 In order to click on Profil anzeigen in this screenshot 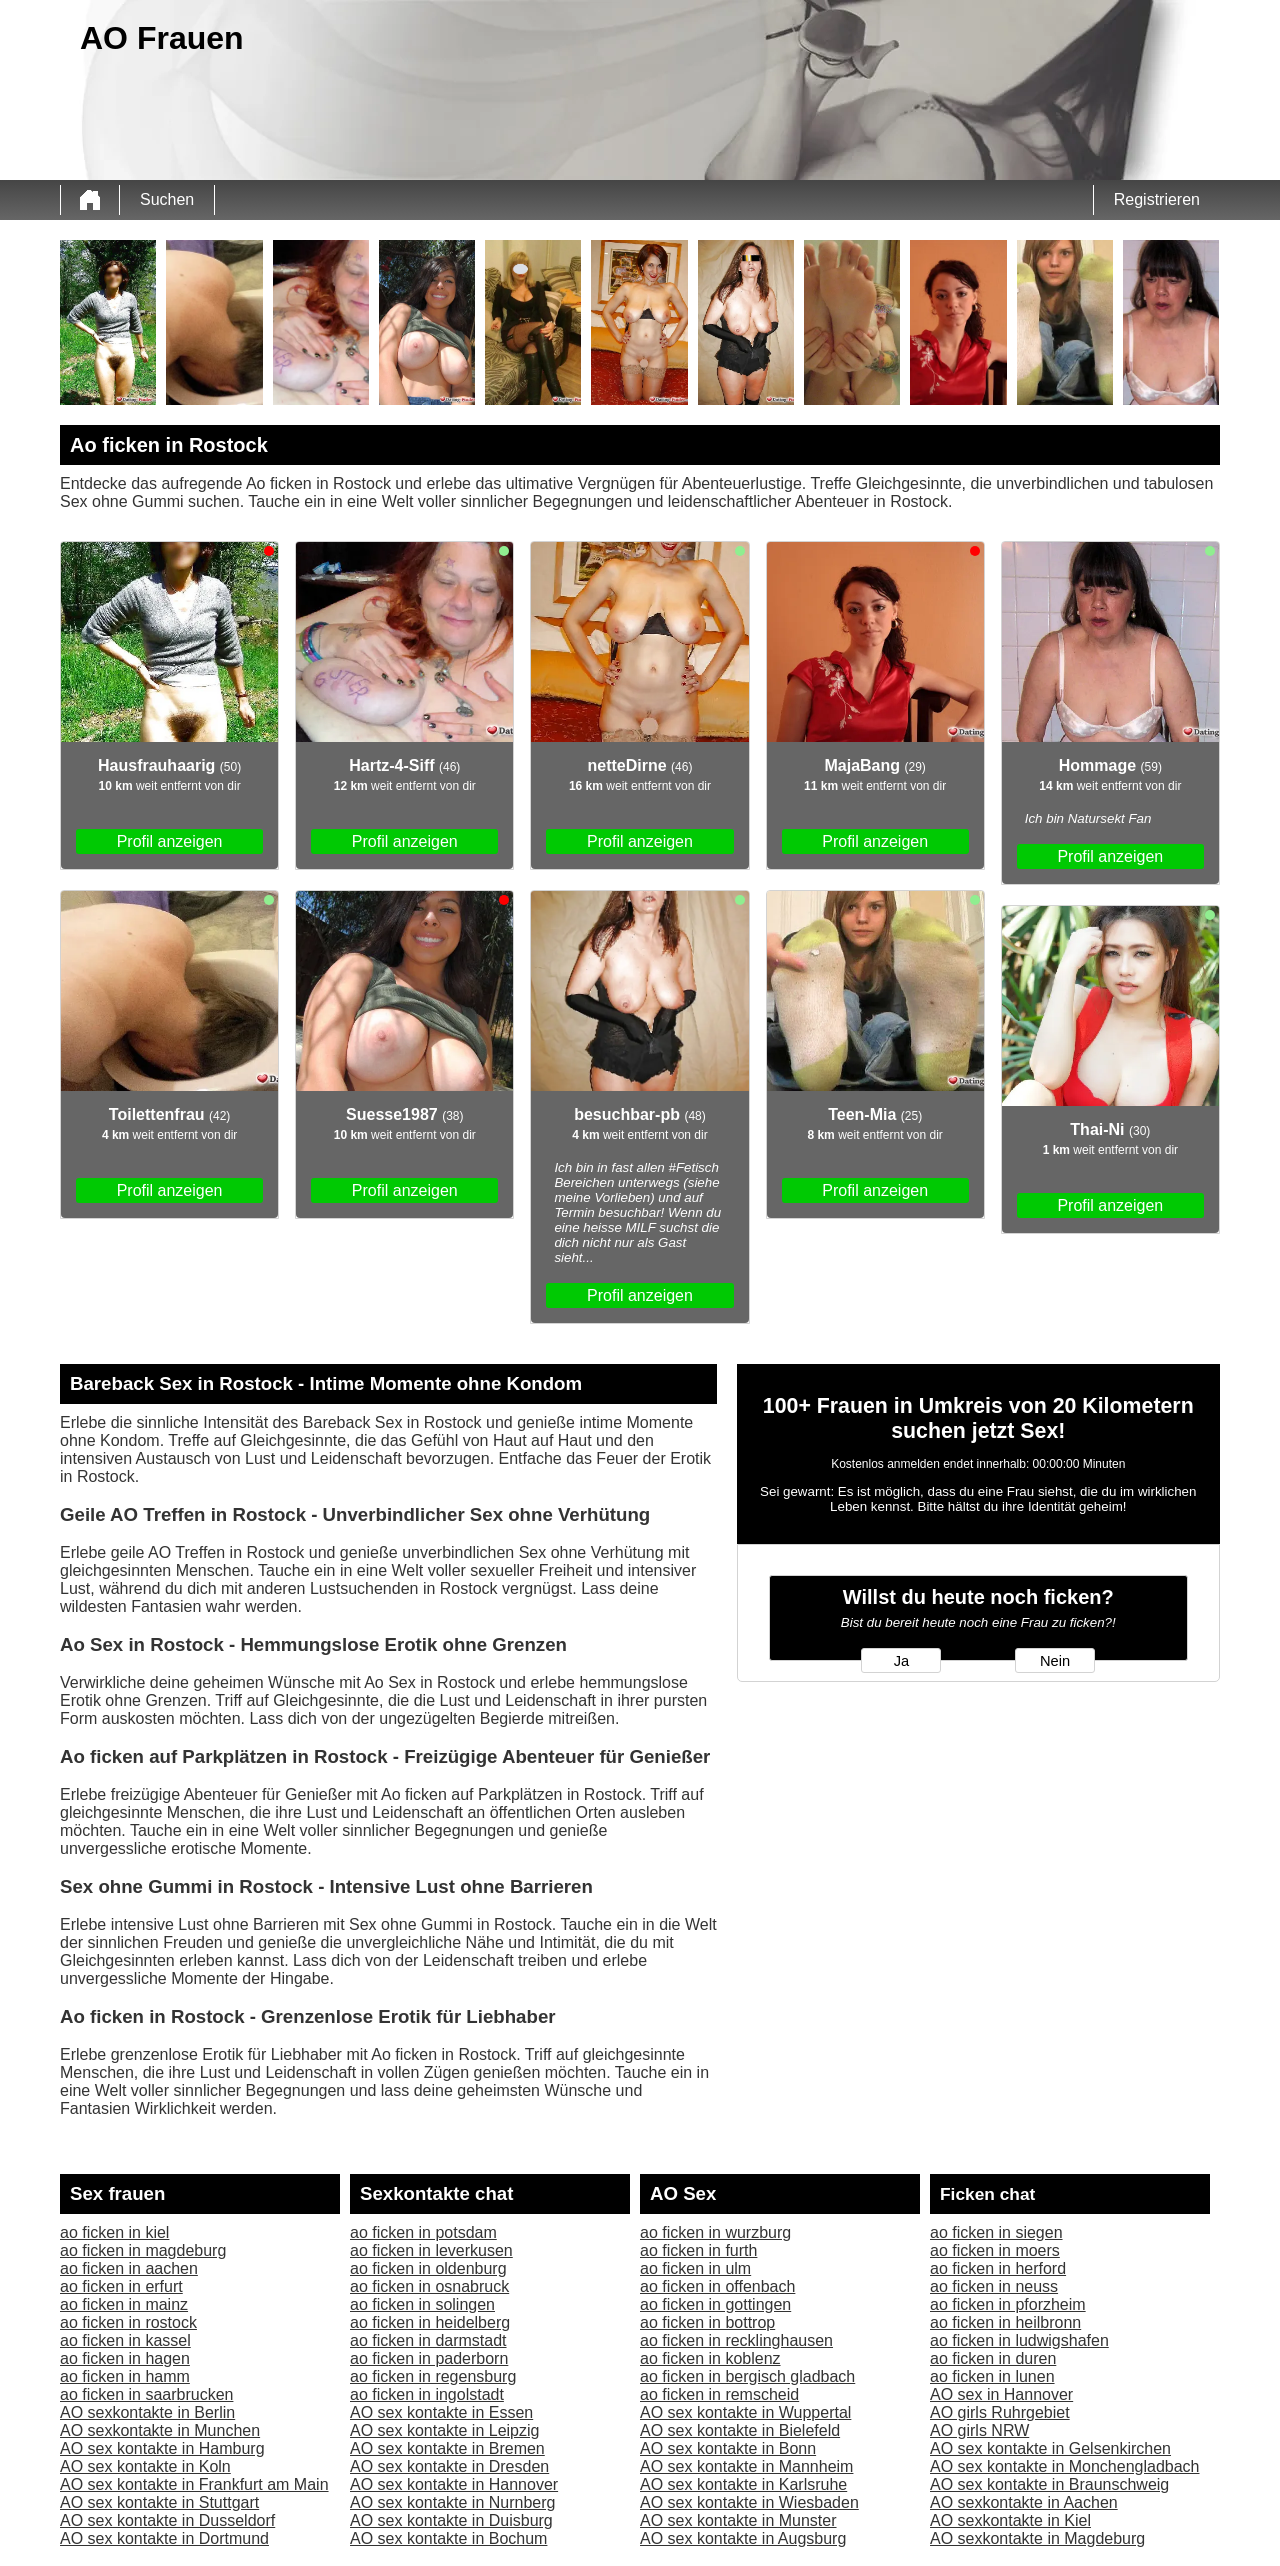, I will do `click(170, 841)`.